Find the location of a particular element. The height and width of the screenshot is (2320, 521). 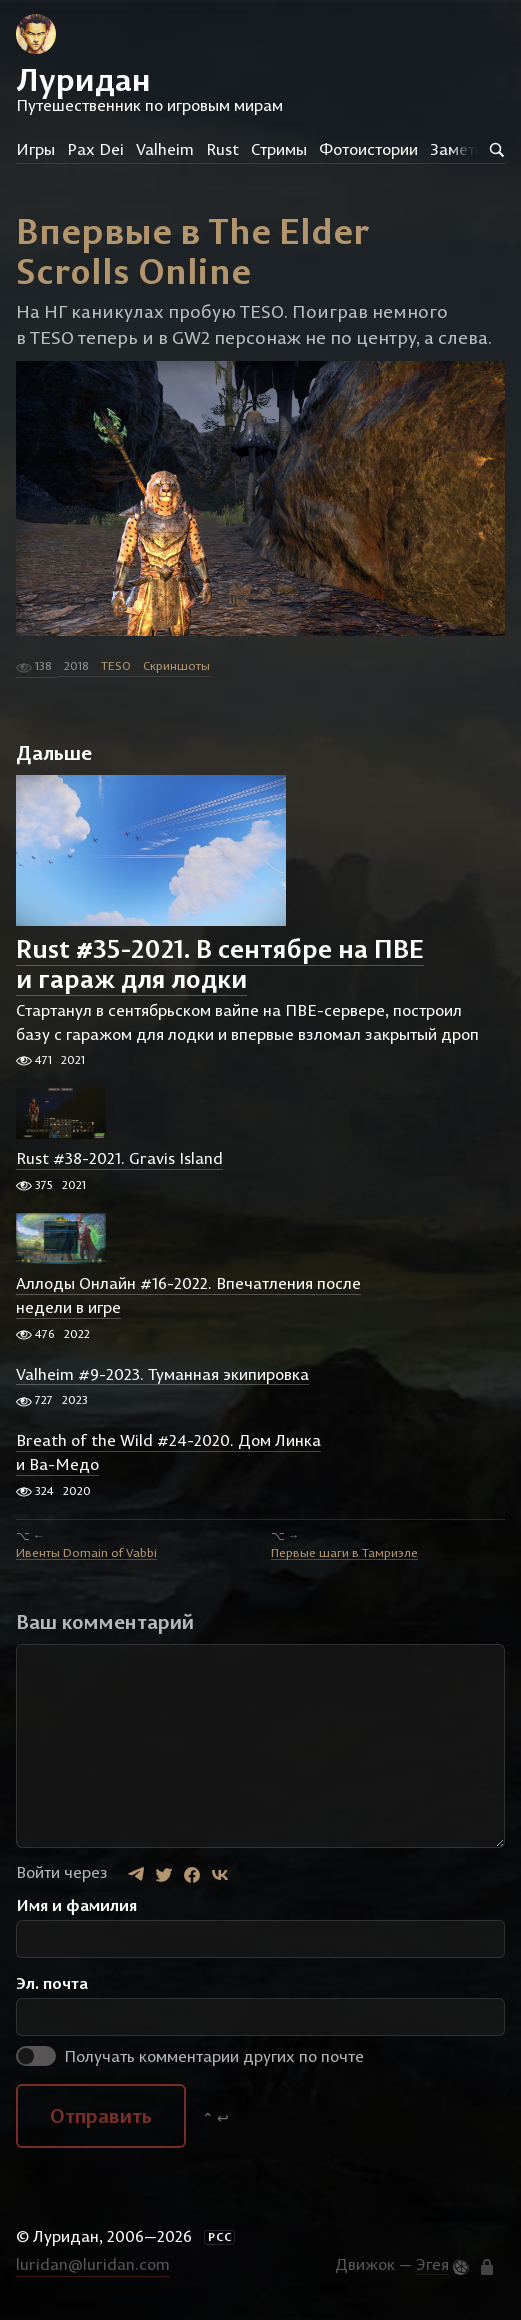

Breath of the Wild #24-2020. Дом Линка и Ва-Медо is located at coordinates (168, 1453).